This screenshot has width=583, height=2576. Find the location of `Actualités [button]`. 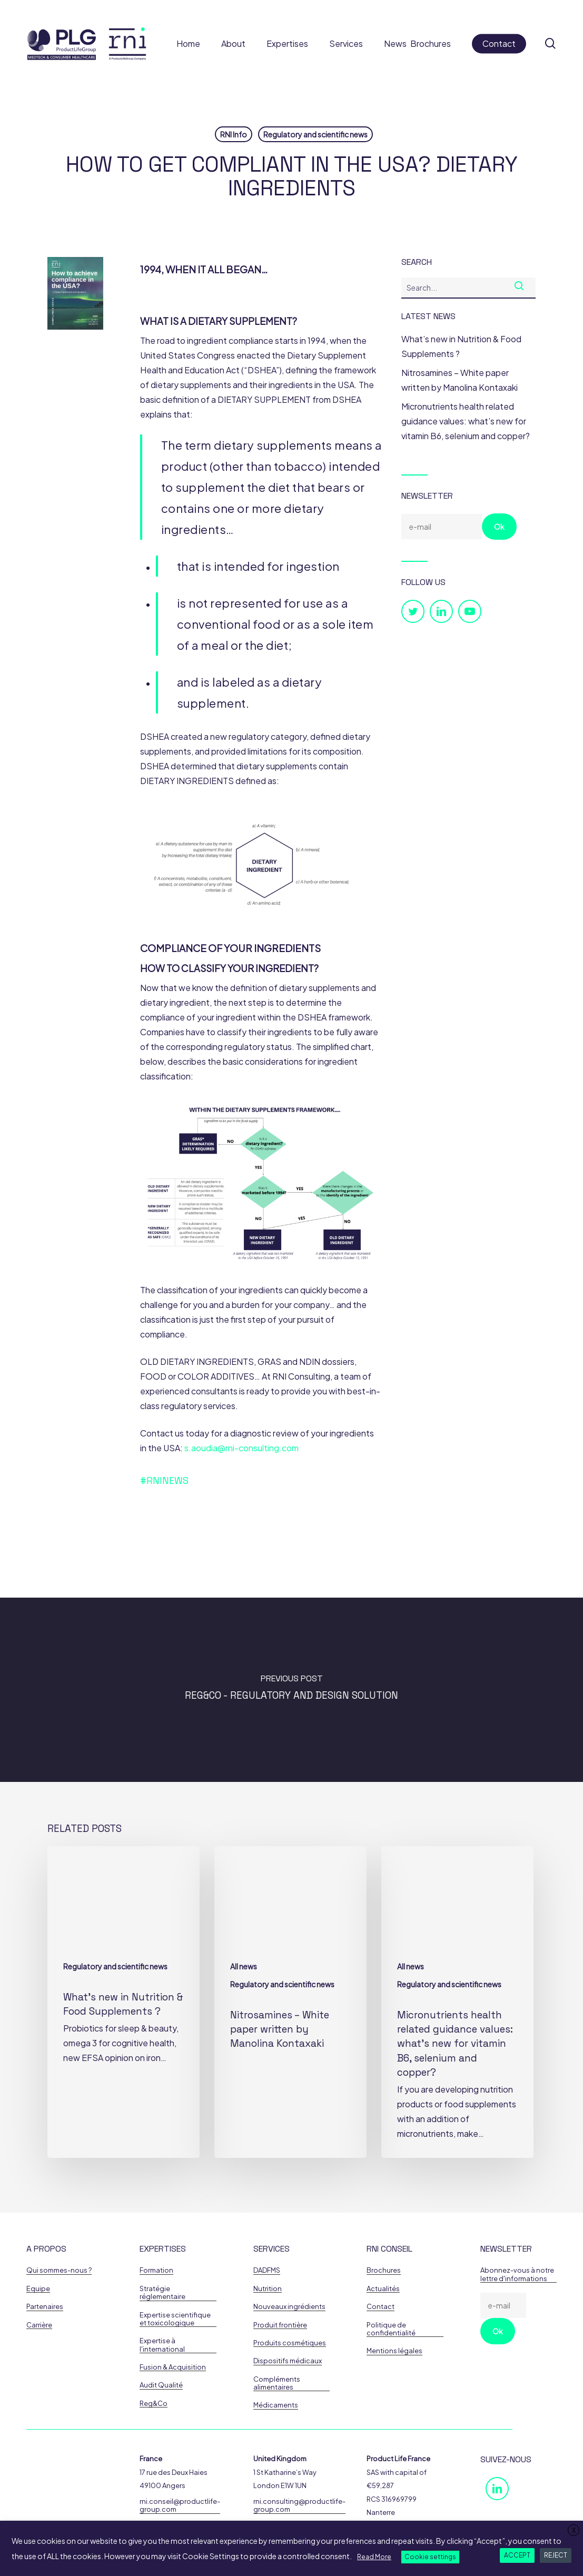

Actualités [button] is located at coordinates (383, 2289).